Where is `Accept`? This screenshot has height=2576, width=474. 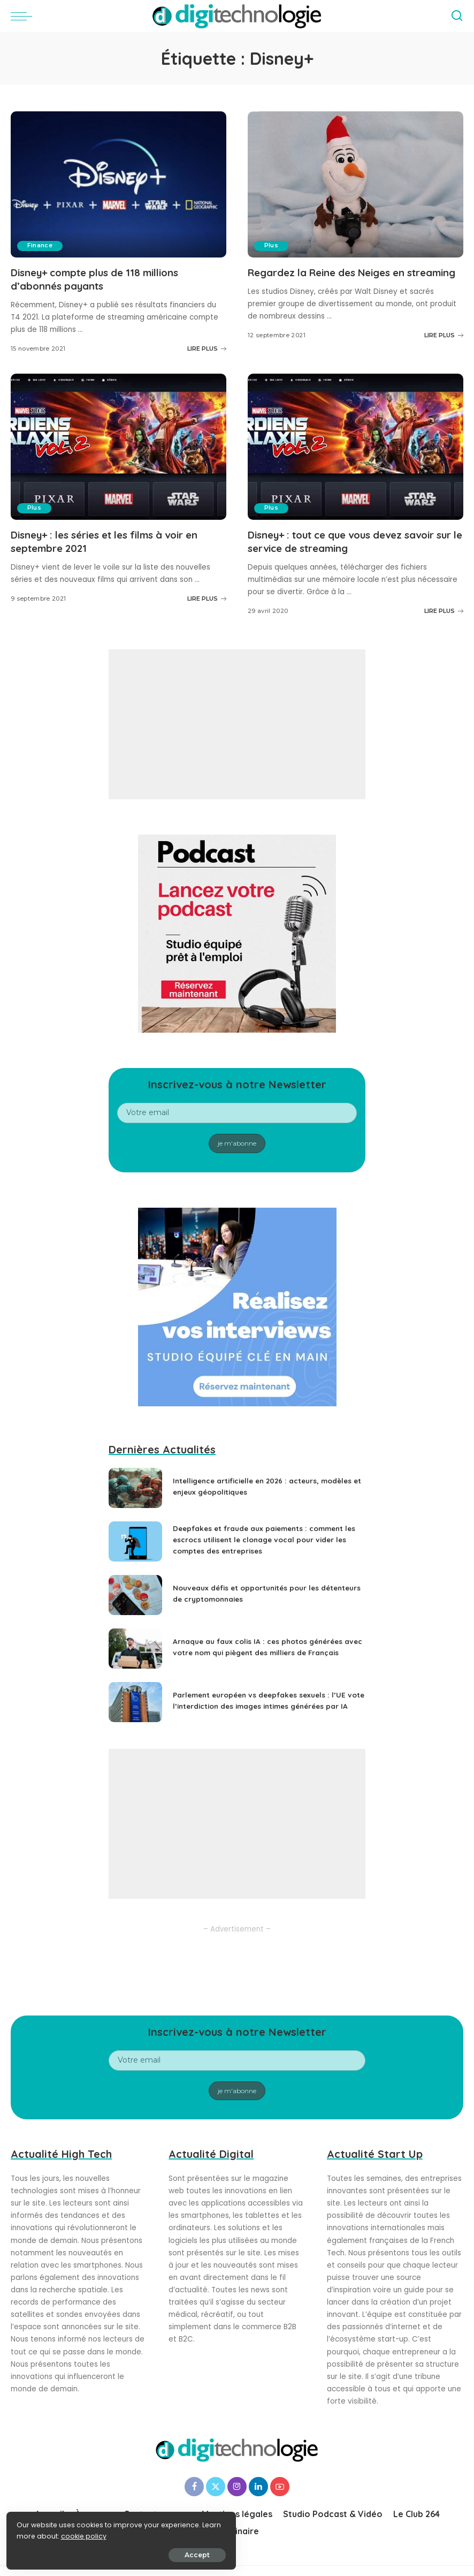 Accept is located at coordinates (129, 2553).